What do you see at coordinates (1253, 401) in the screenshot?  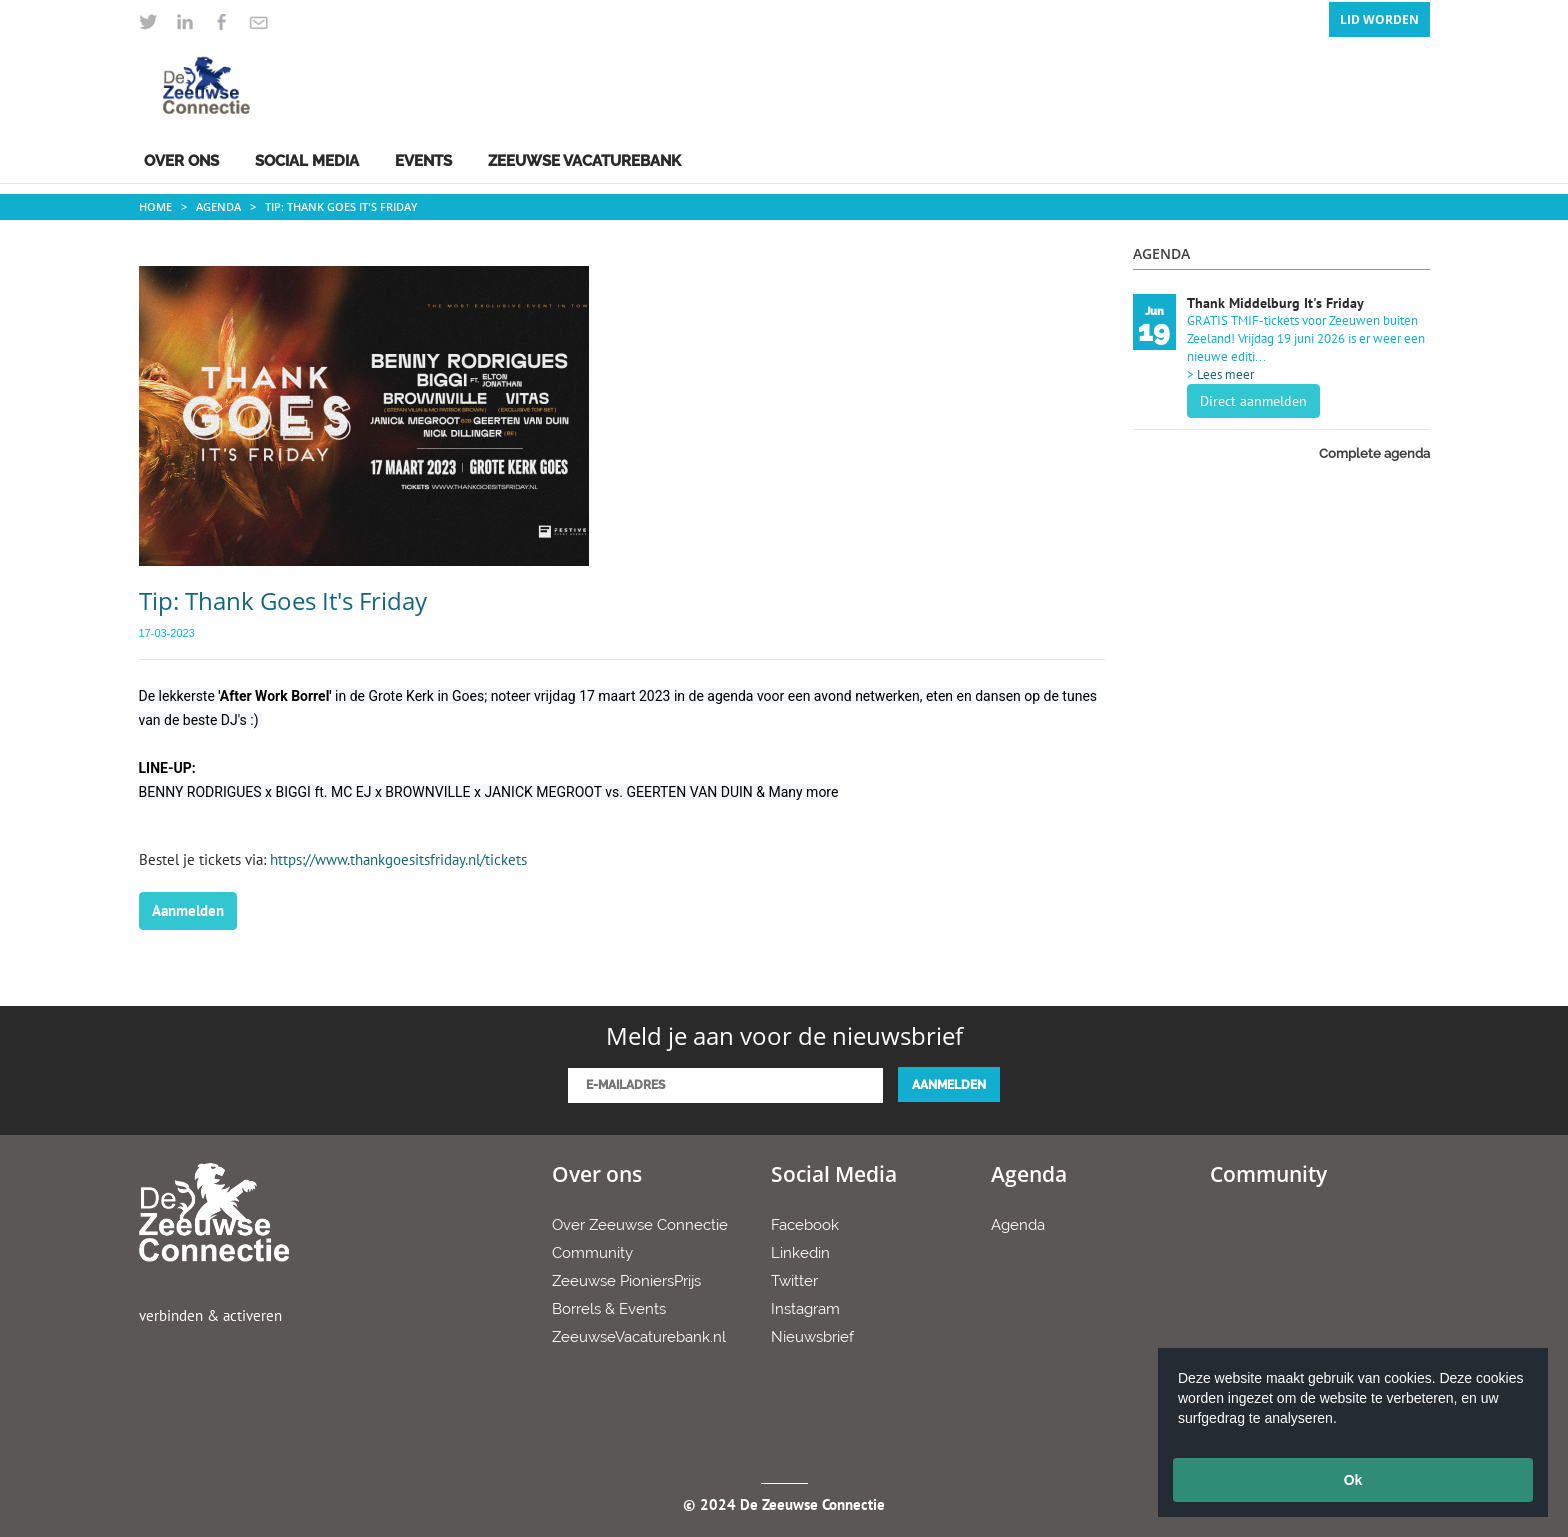 I see `Direct aanmelden` at bounding box center [1253, 401].